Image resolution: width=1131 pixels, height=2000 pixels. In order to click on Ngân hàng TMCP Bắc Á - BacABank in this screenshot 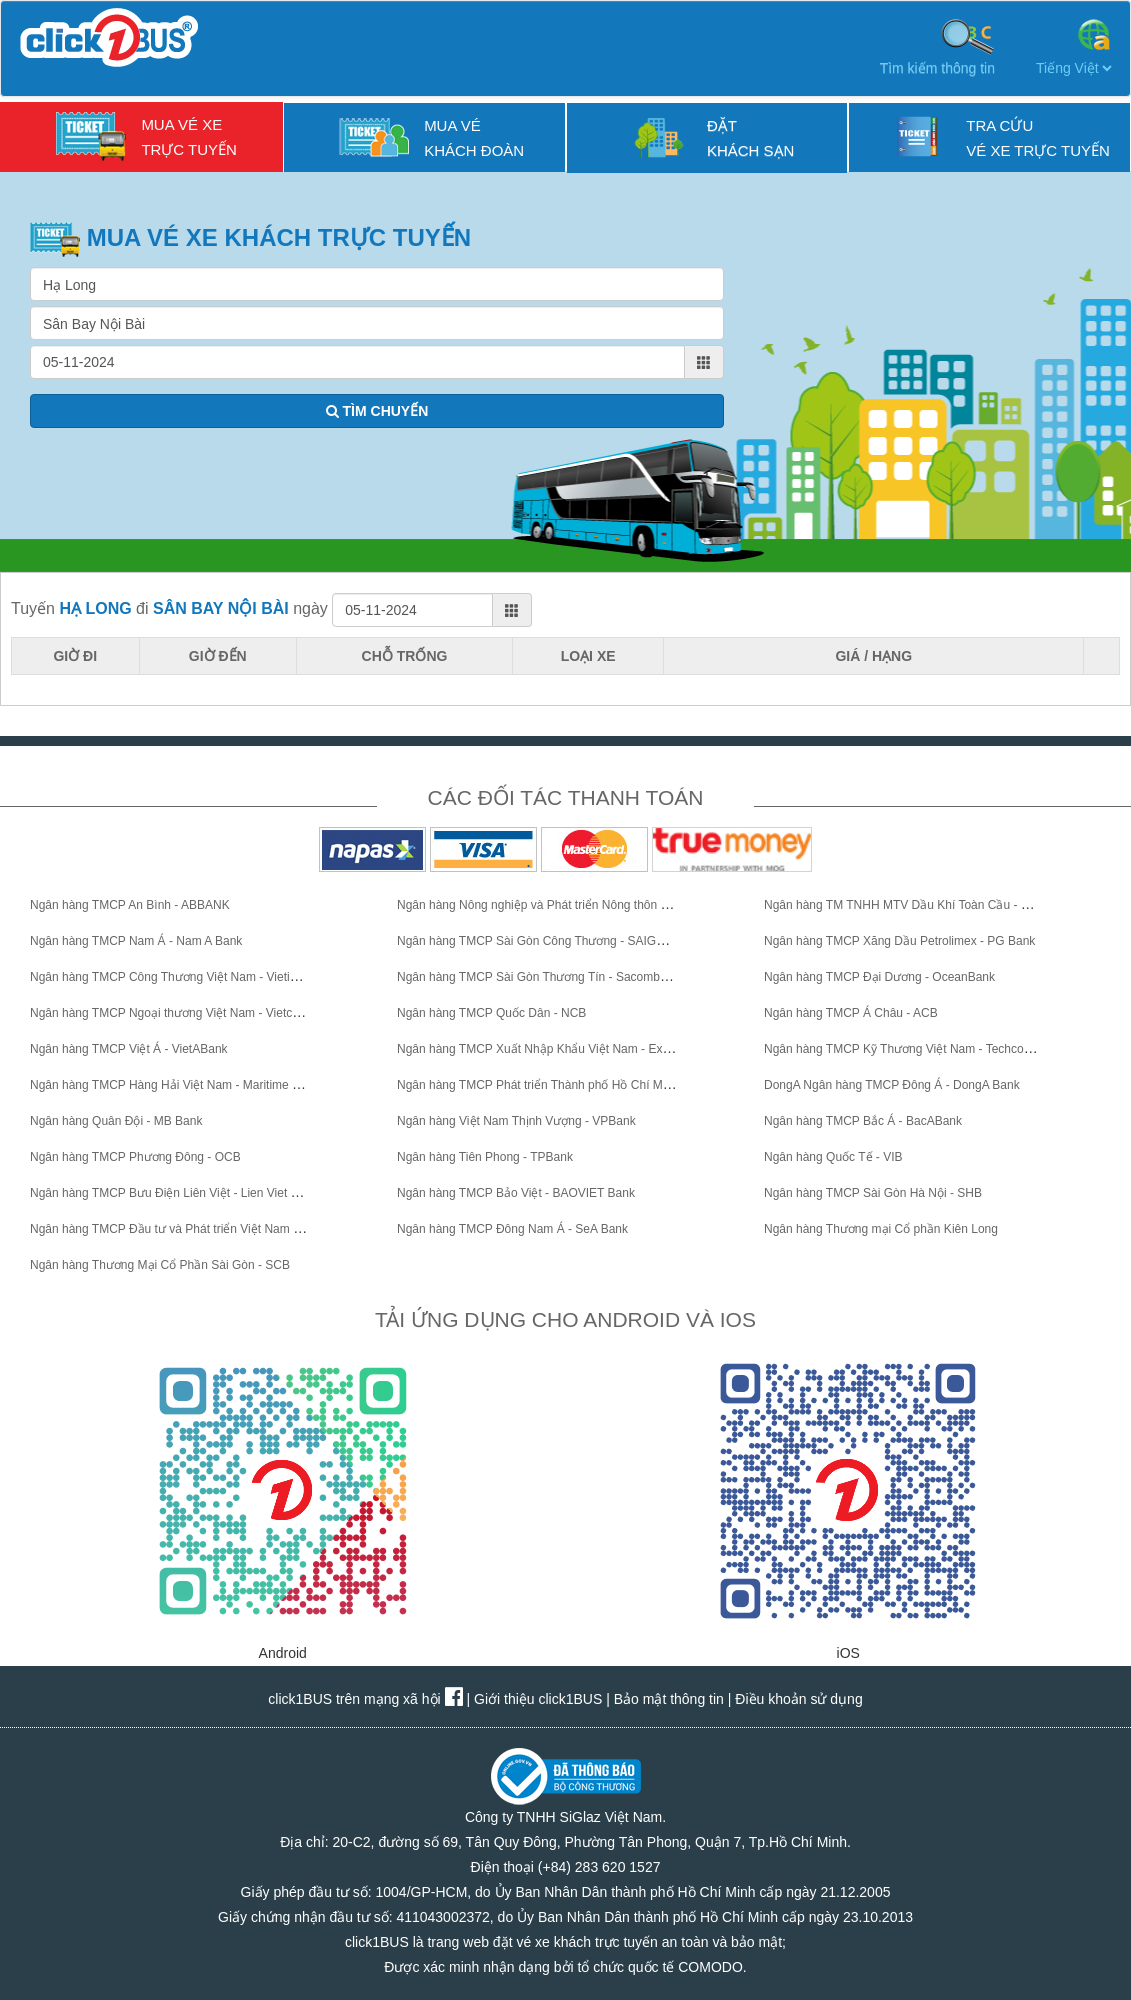, I will do `click(863, 1121)`.